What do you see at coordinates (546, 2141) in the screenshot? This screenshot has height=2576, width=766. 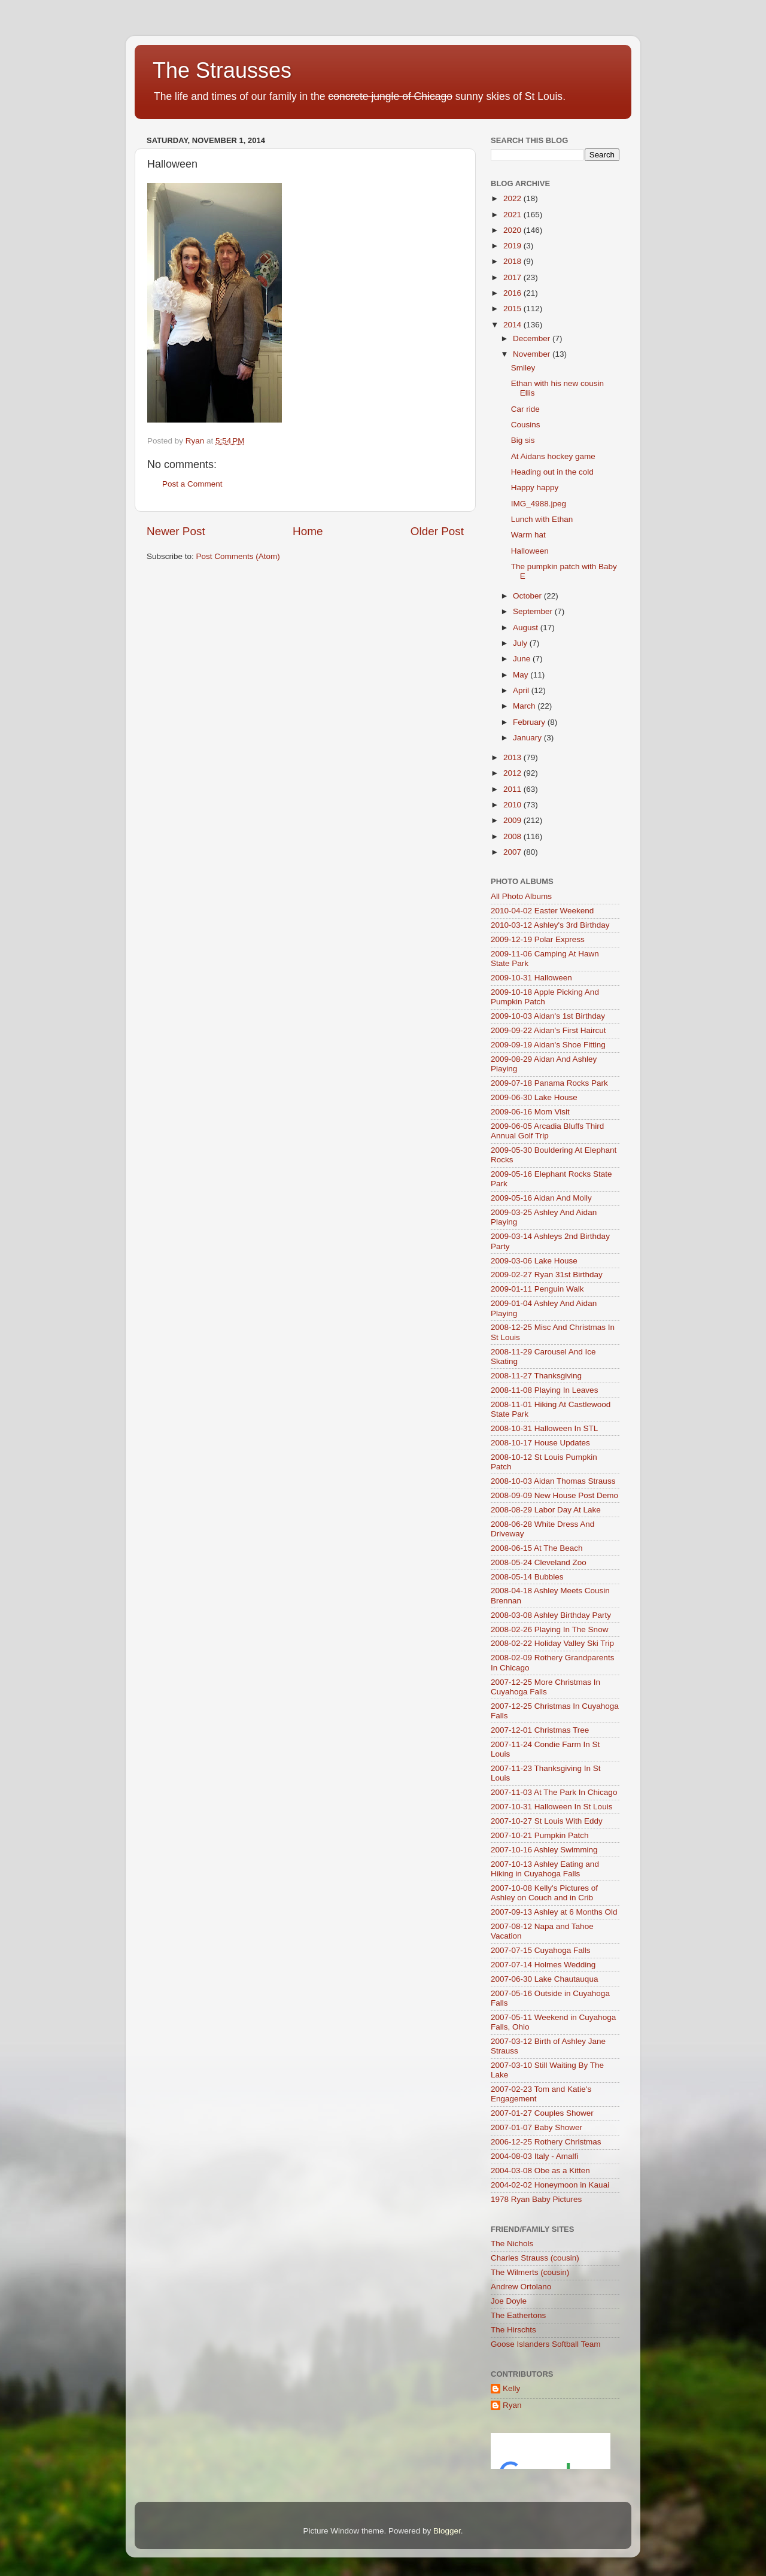 I see `2006-12-25 Rothery Christmas` at bounding box center [546, 2141].